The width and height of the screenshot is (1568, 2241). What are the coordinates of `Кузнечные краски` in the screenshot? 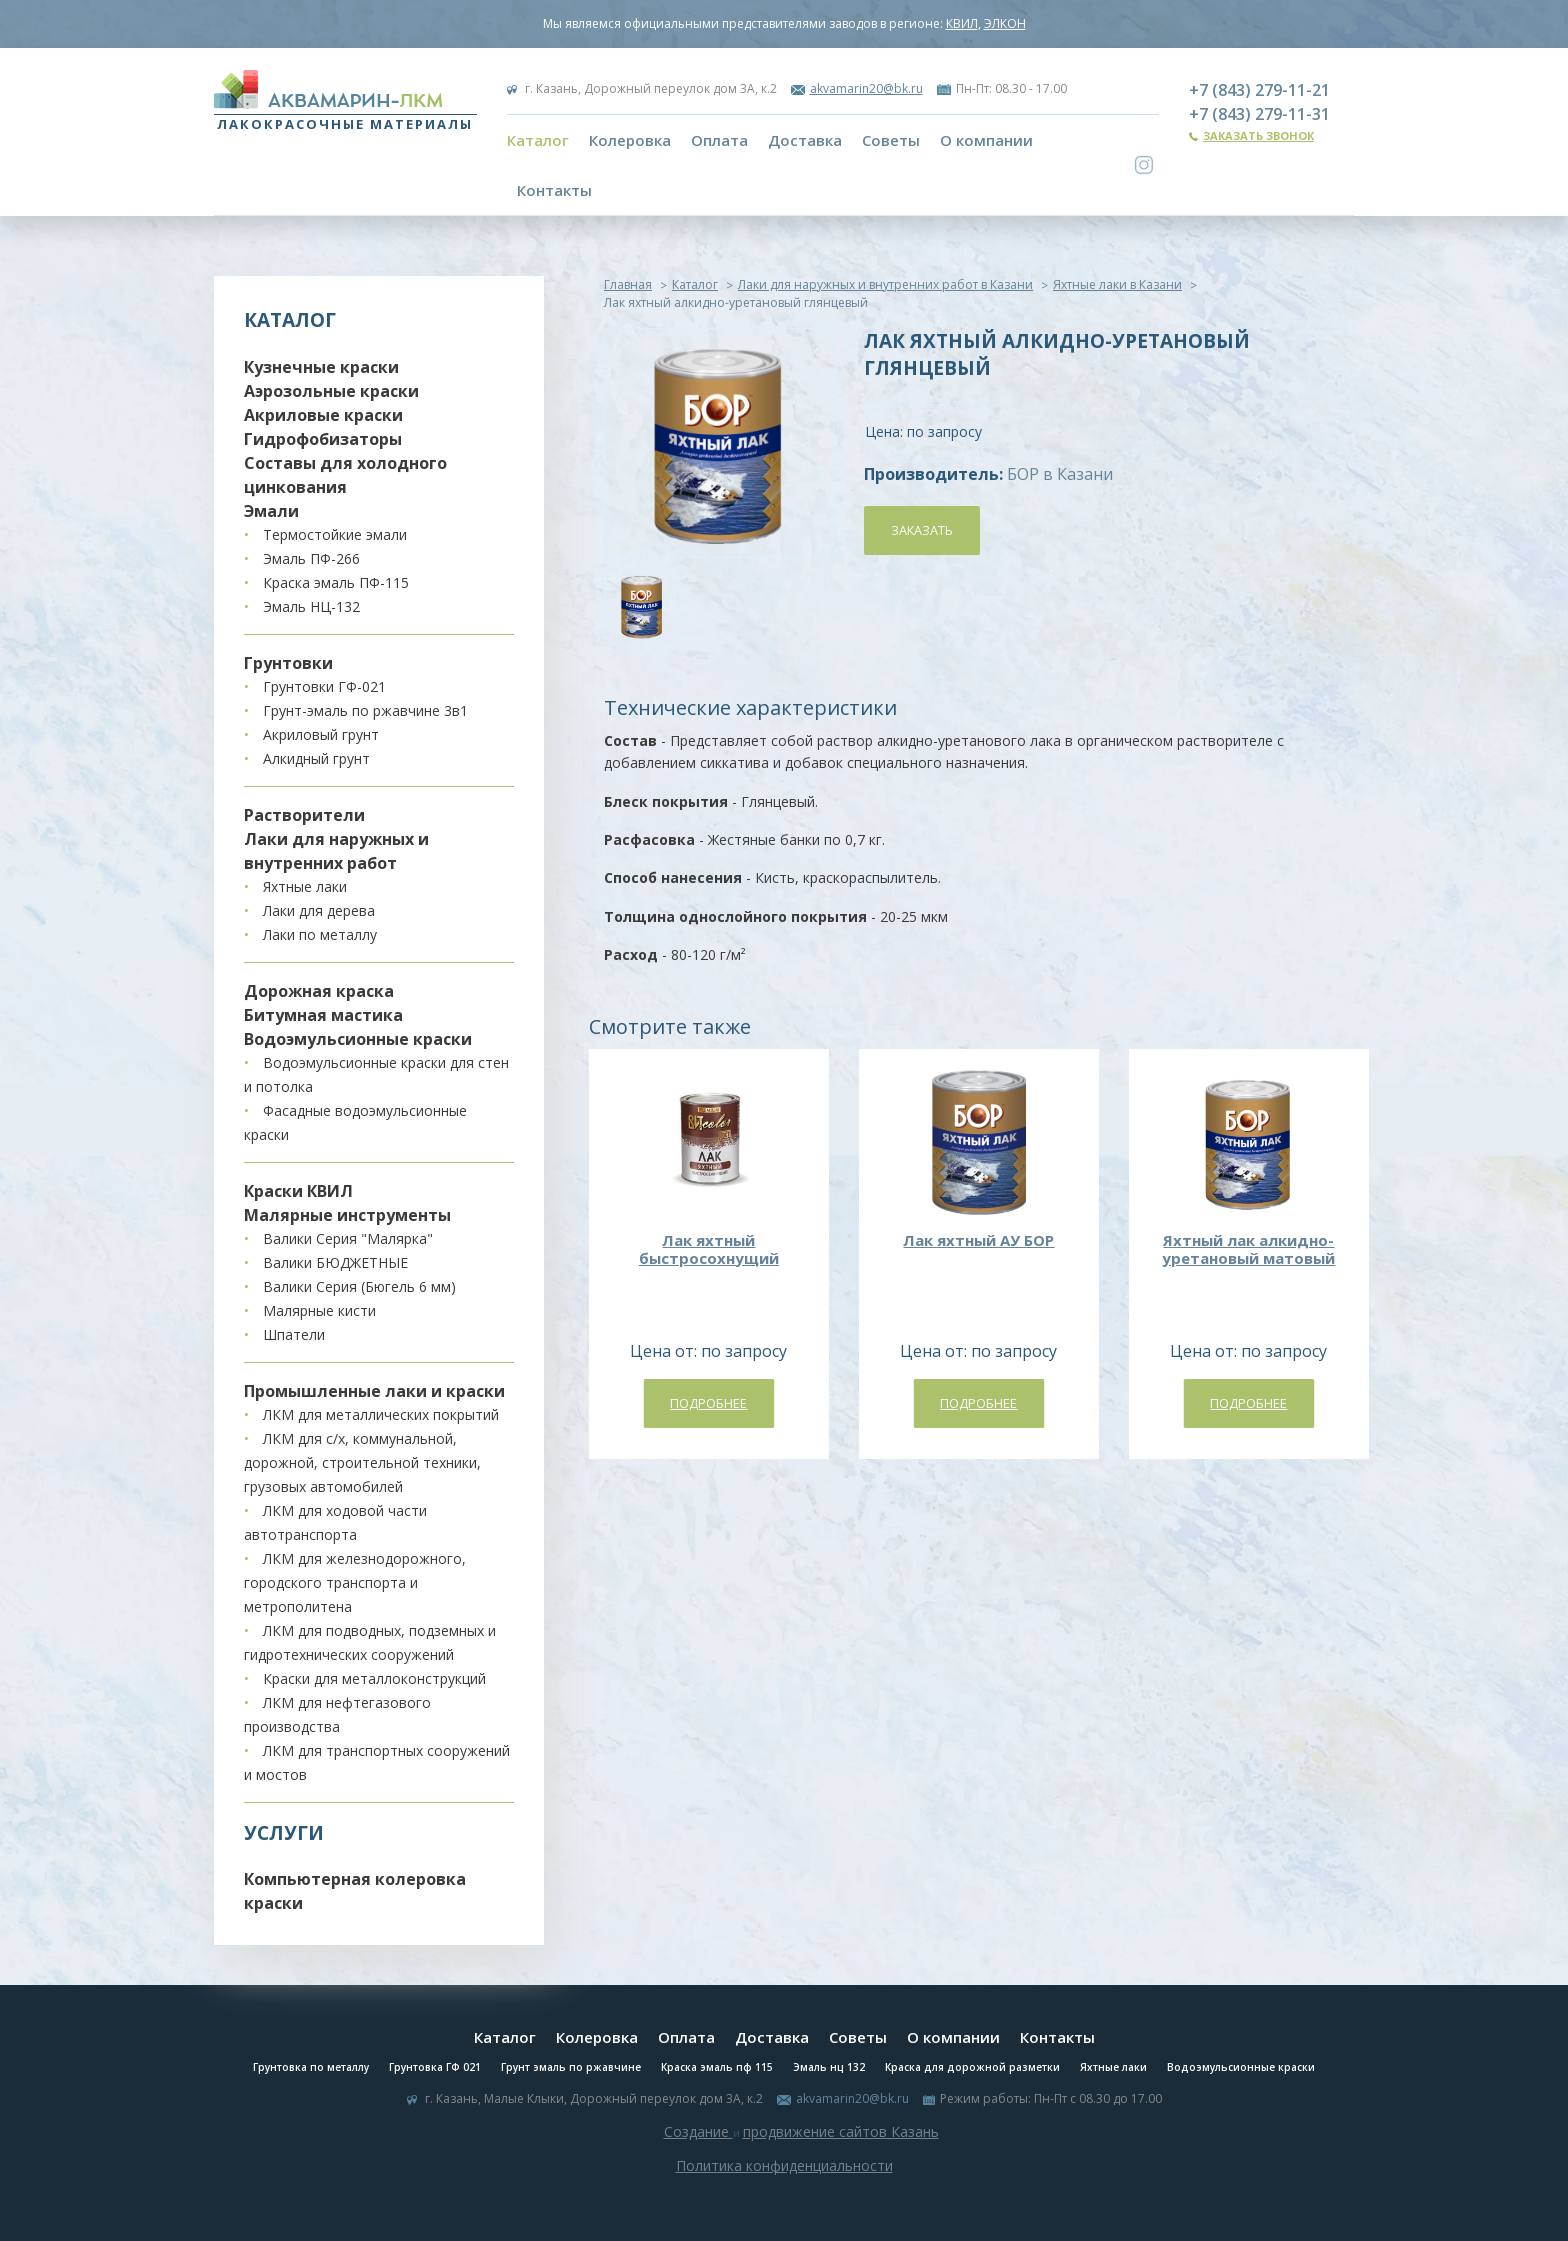 It's located at (321, 367).